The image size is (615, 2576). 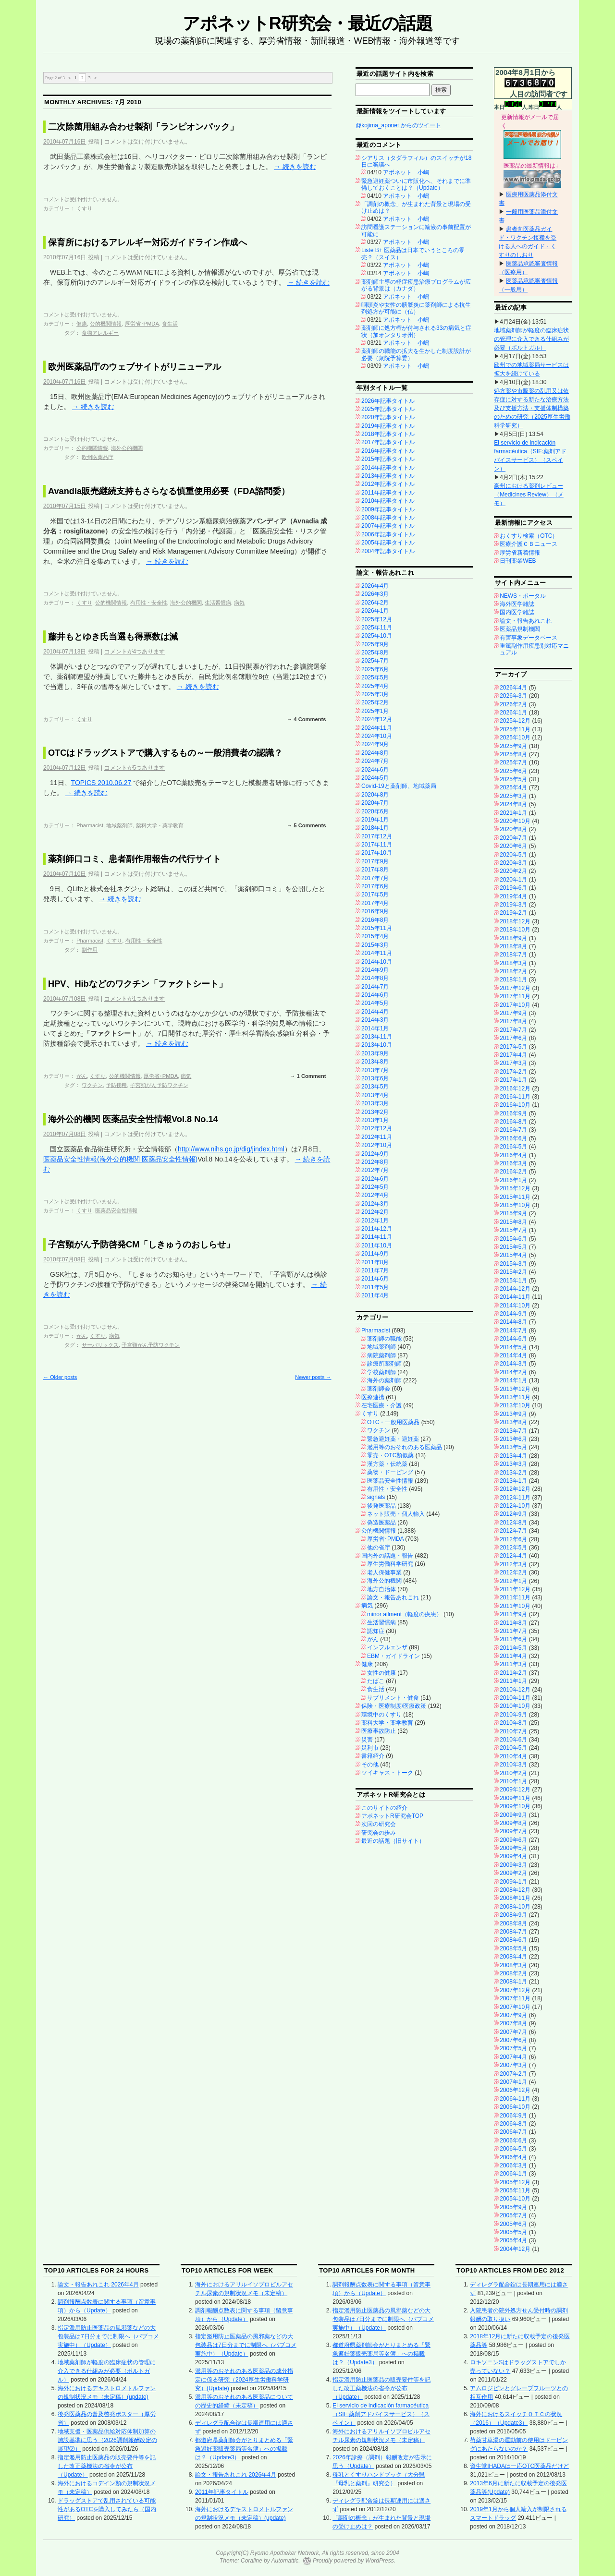 What do you see at coordinates (116, 1085) in the screenshot?
I see `予防接種` at bounding box center [116, 1085].